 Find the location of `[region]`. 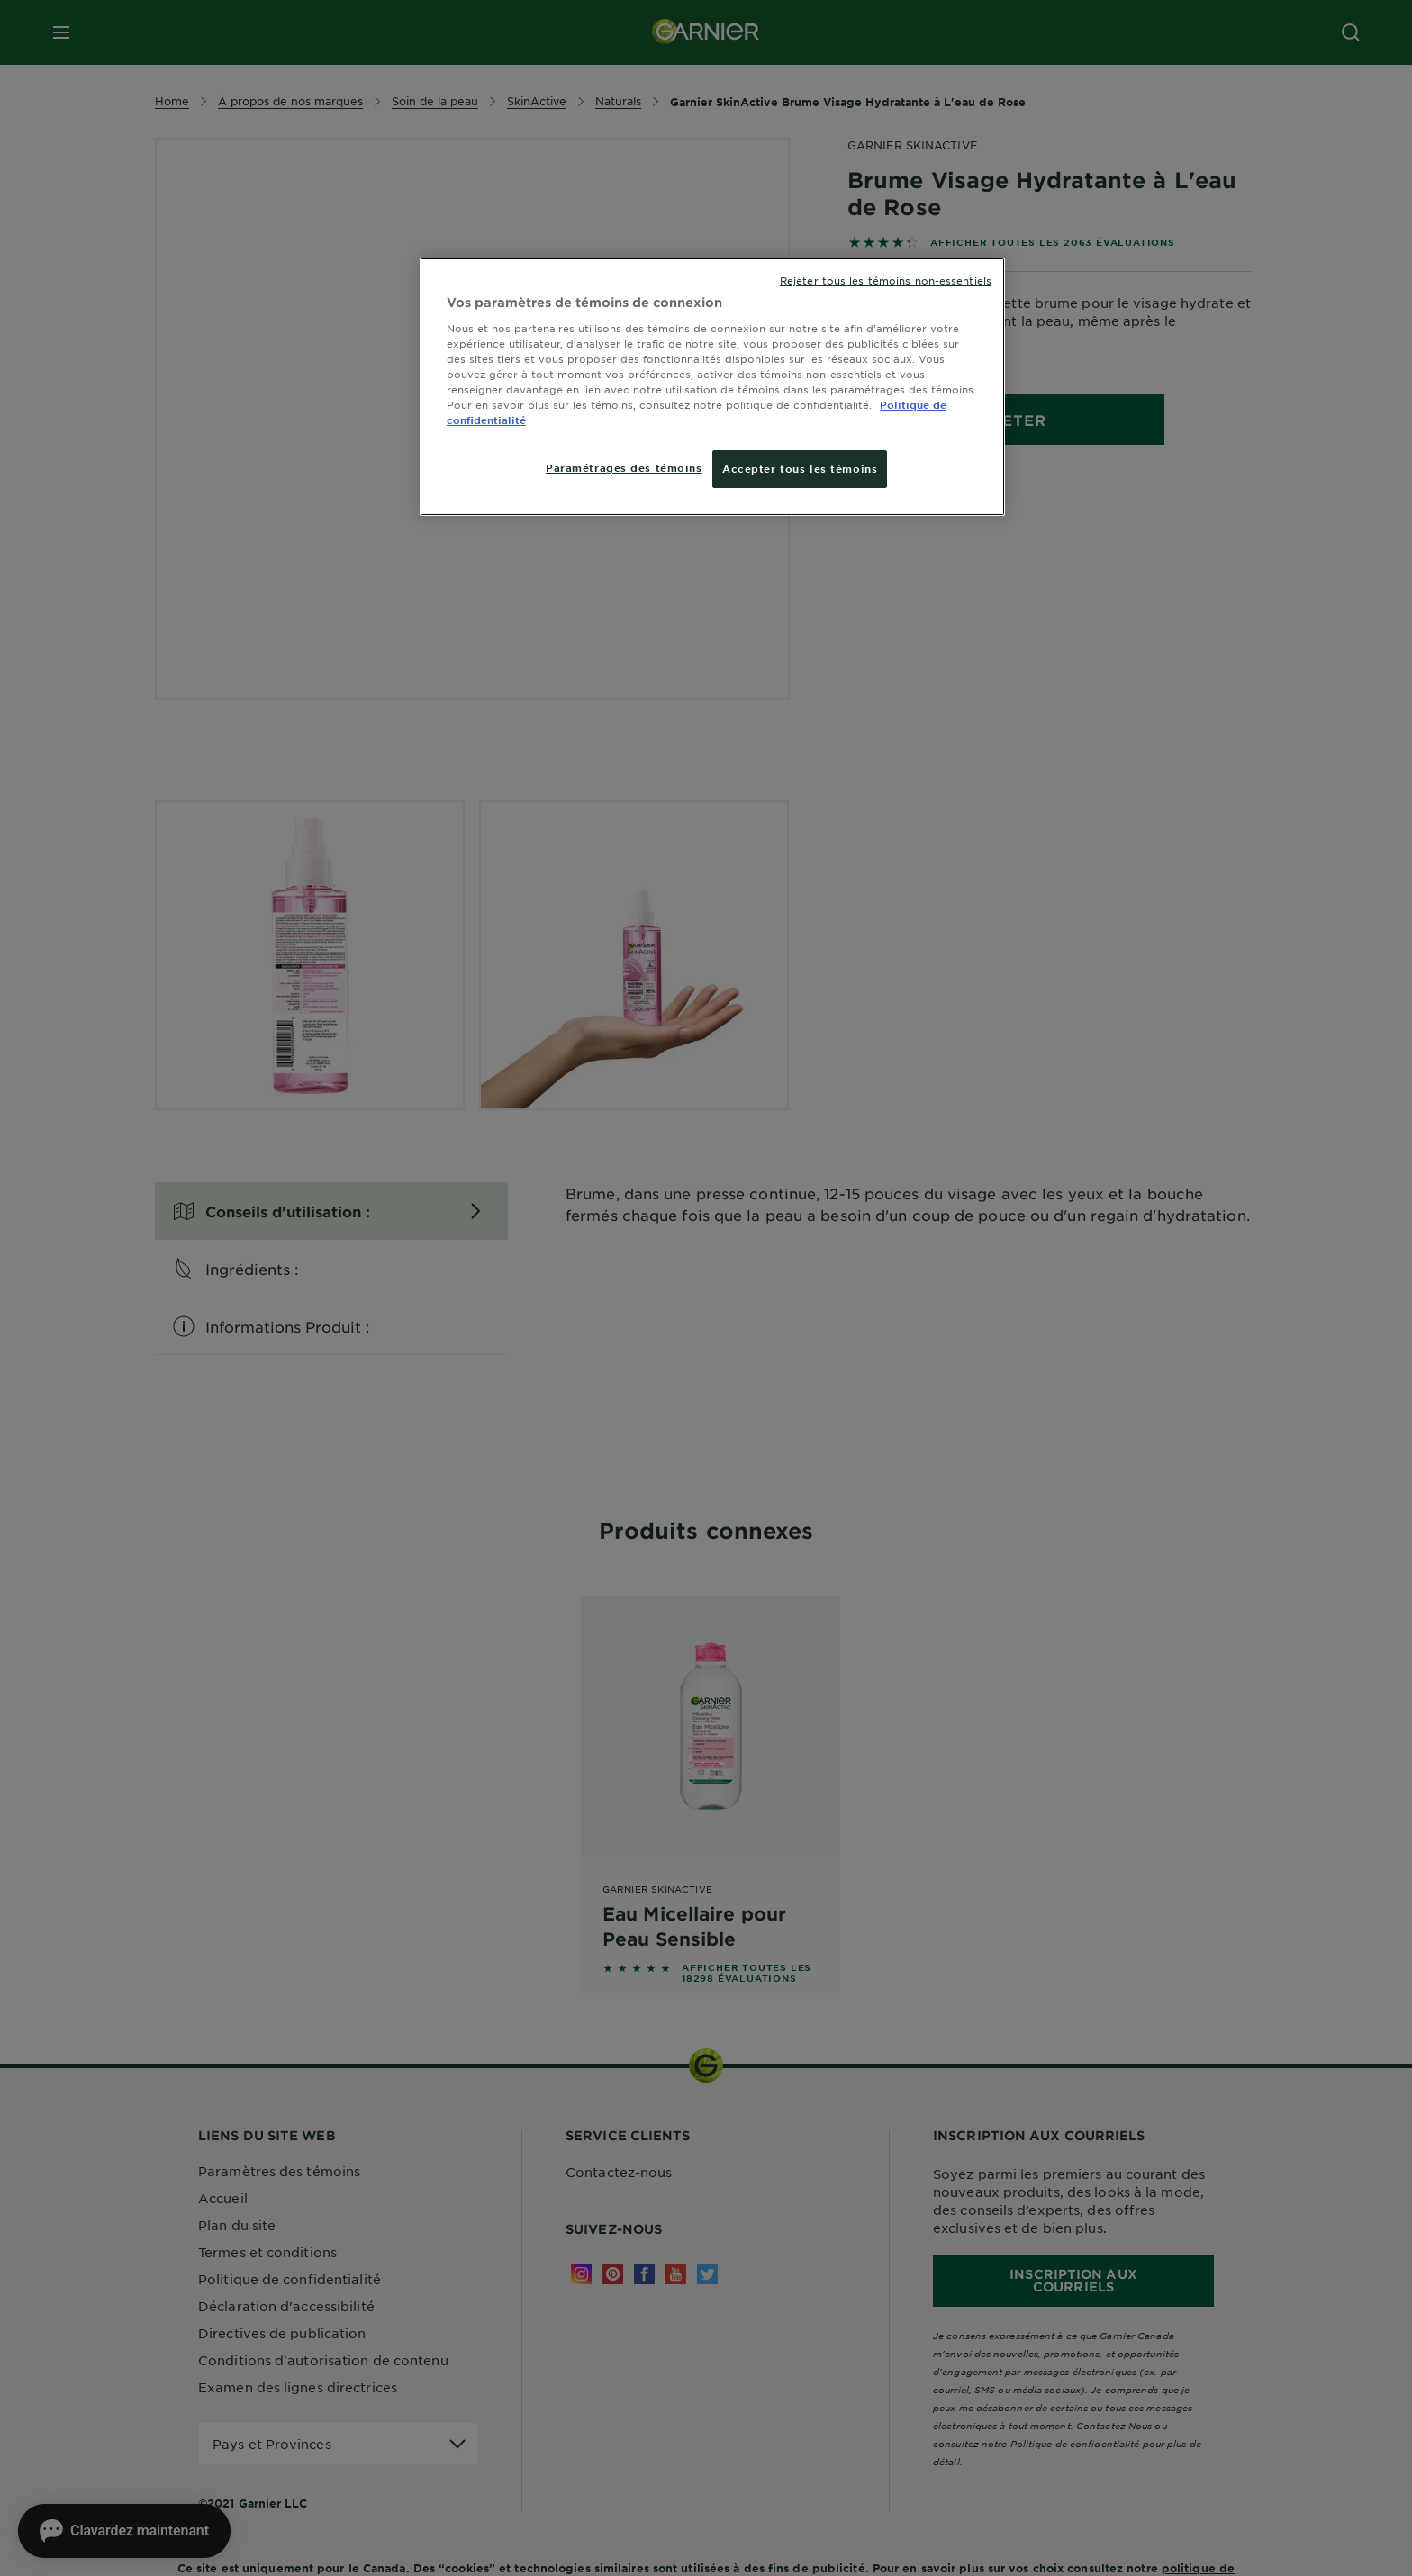

[region] is located at coordinates (712, 387).